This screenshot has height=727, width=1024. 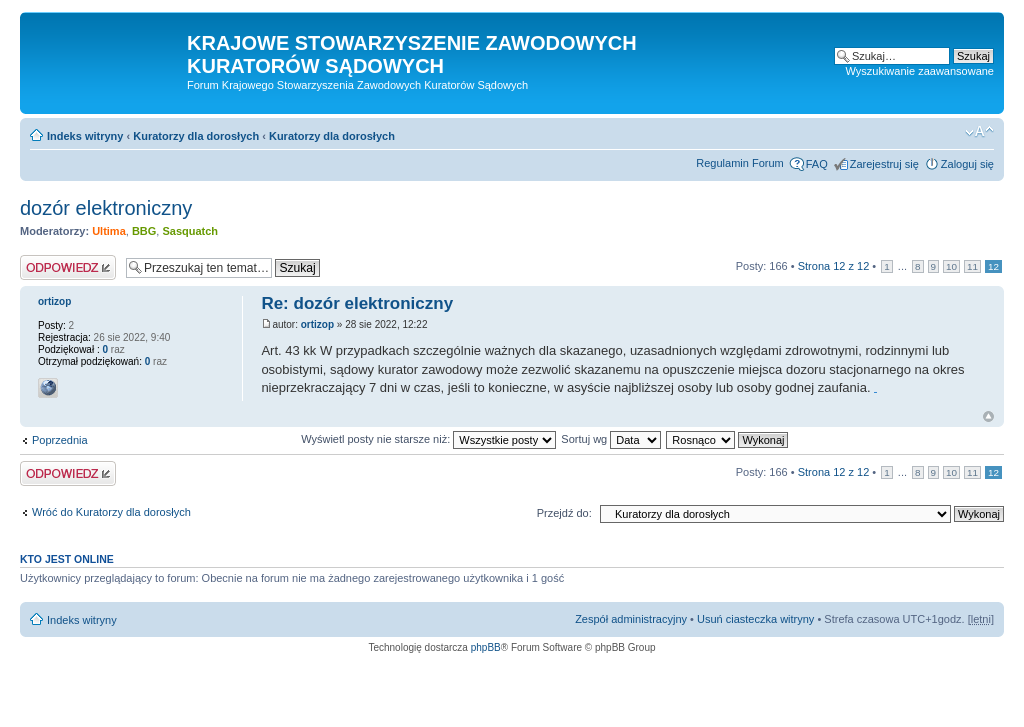 I want to click on BBG, so click(x=144, y=231).